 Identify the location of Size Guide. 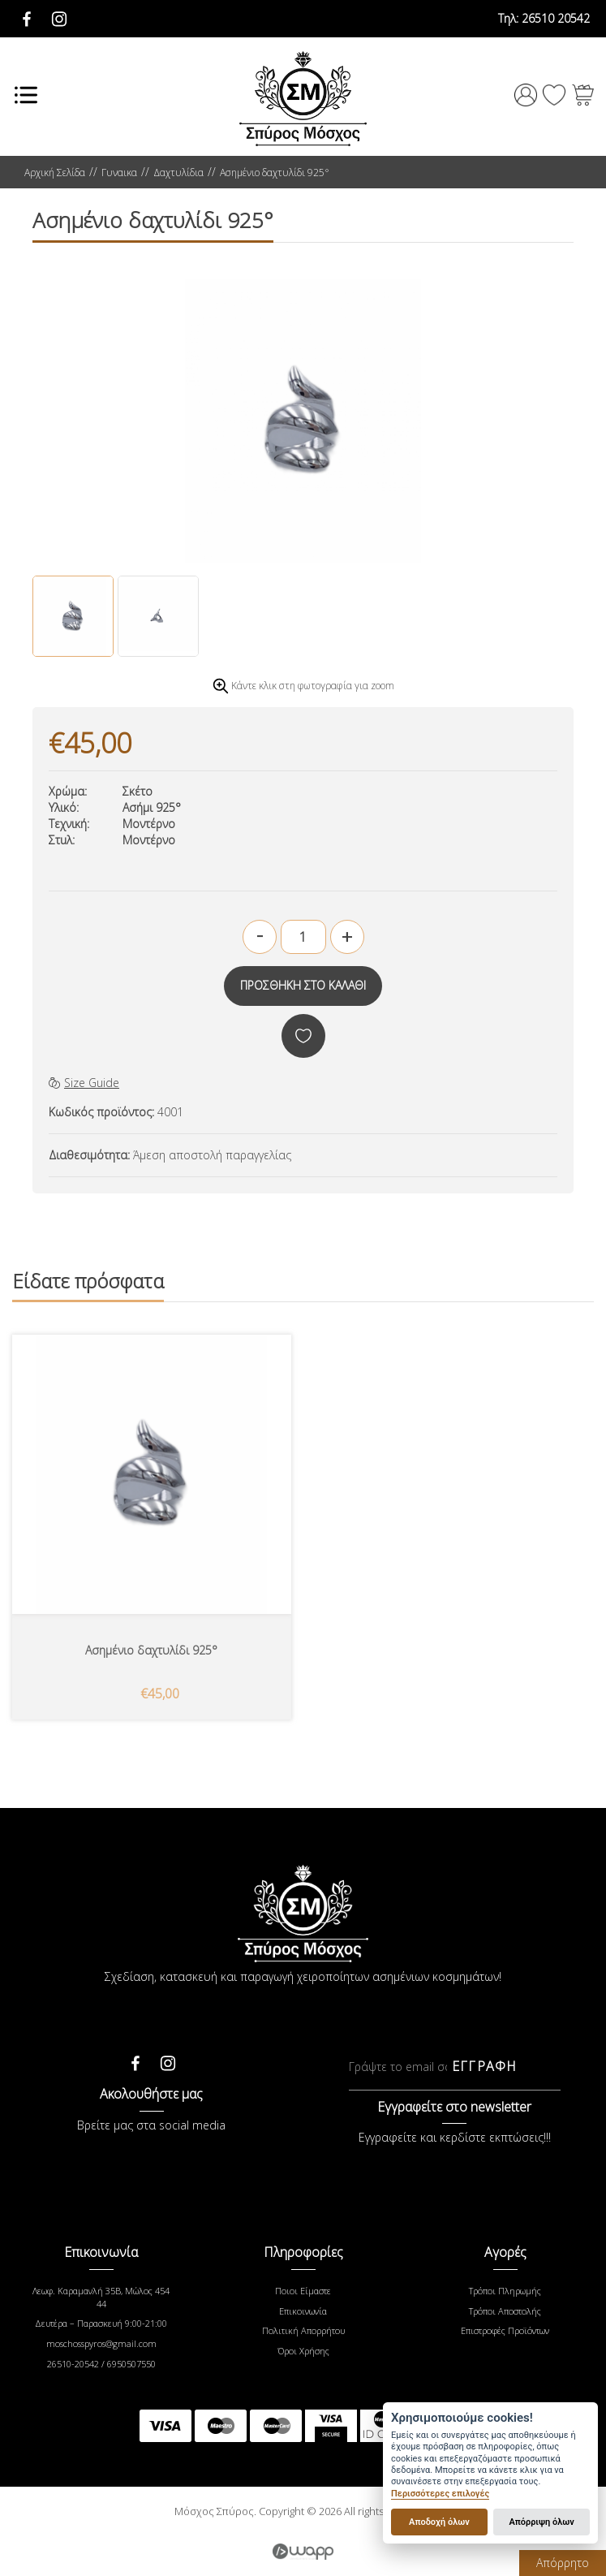
(84, 1082).